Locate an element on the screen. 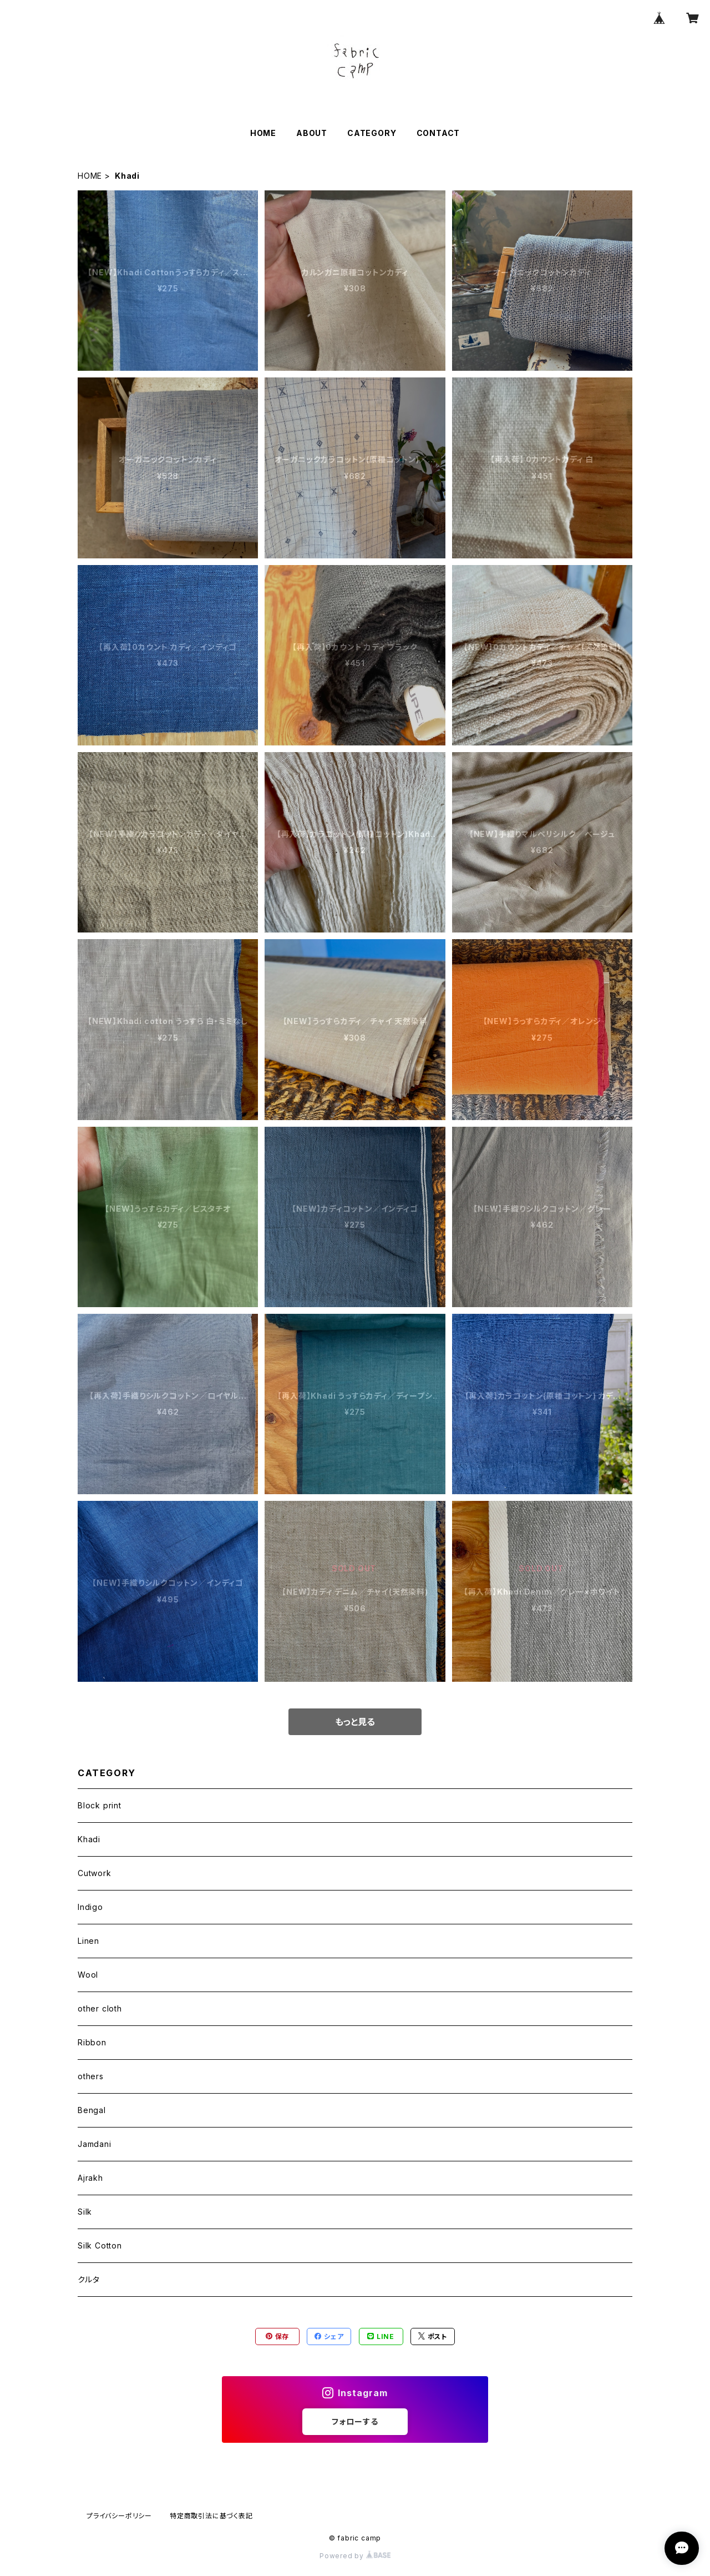 This screenshot has height=2576, width=710. Linen is located at coordinates (88, 1940).